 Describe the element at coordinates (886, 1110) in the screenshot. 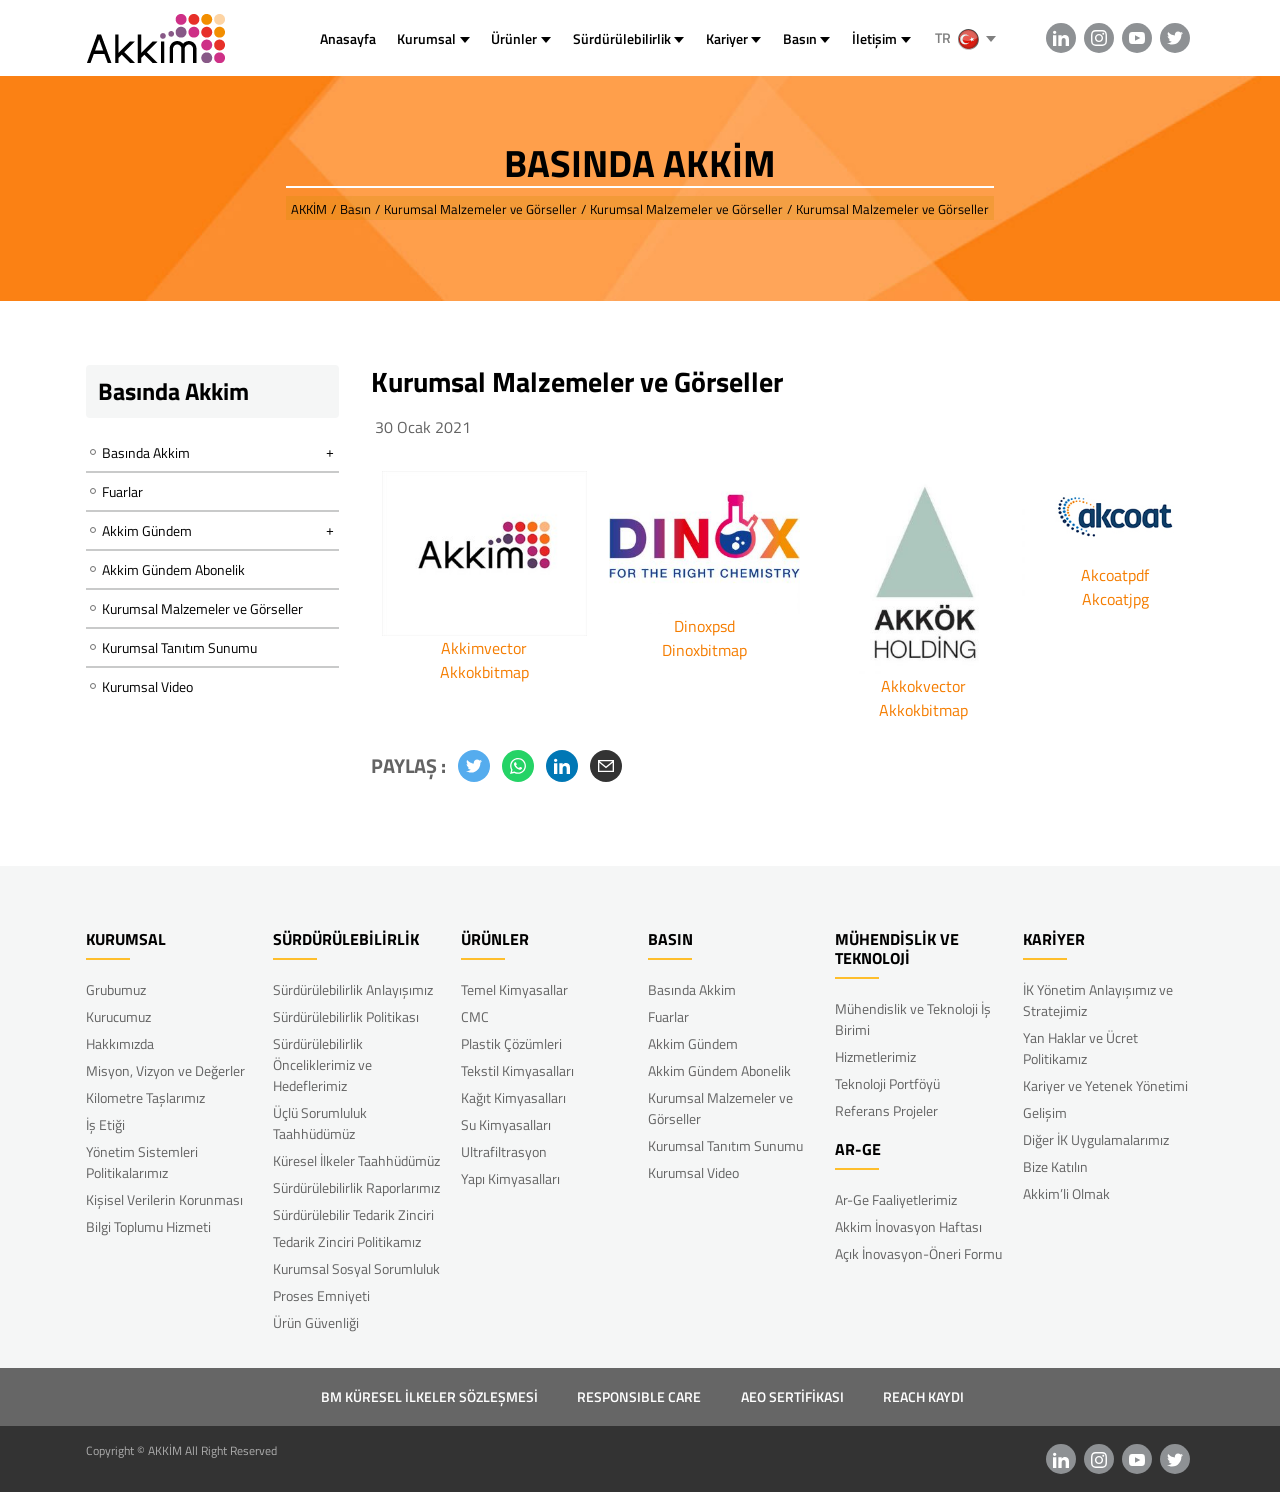

I see `Referans Projeler` at that location.